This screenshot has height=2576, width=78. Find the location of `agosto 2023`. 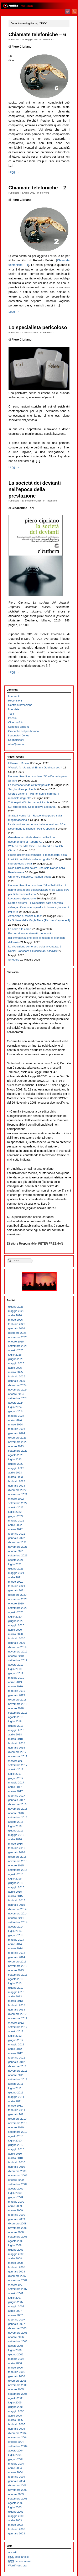

agosto 2023 is located at coordinates (15, 1455).